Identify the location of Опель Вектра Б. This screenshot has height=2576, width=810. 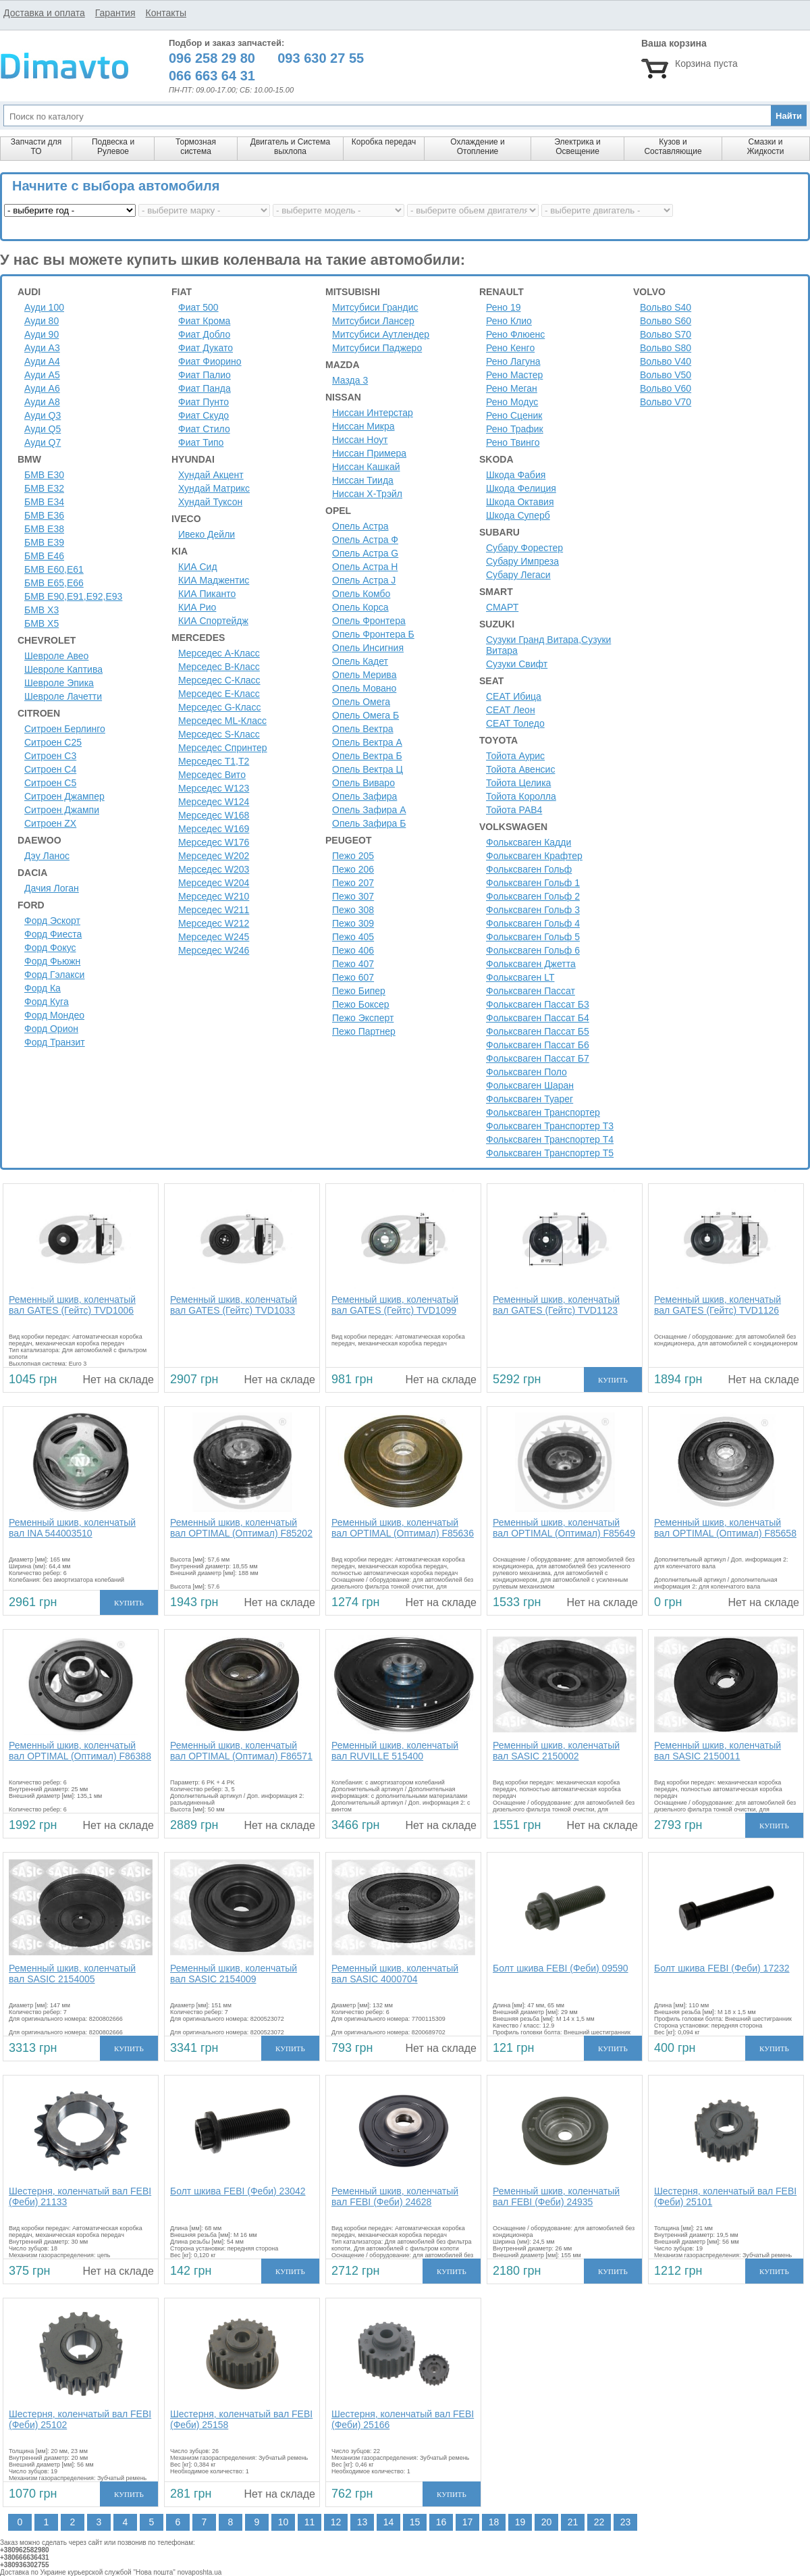
(367, 755).